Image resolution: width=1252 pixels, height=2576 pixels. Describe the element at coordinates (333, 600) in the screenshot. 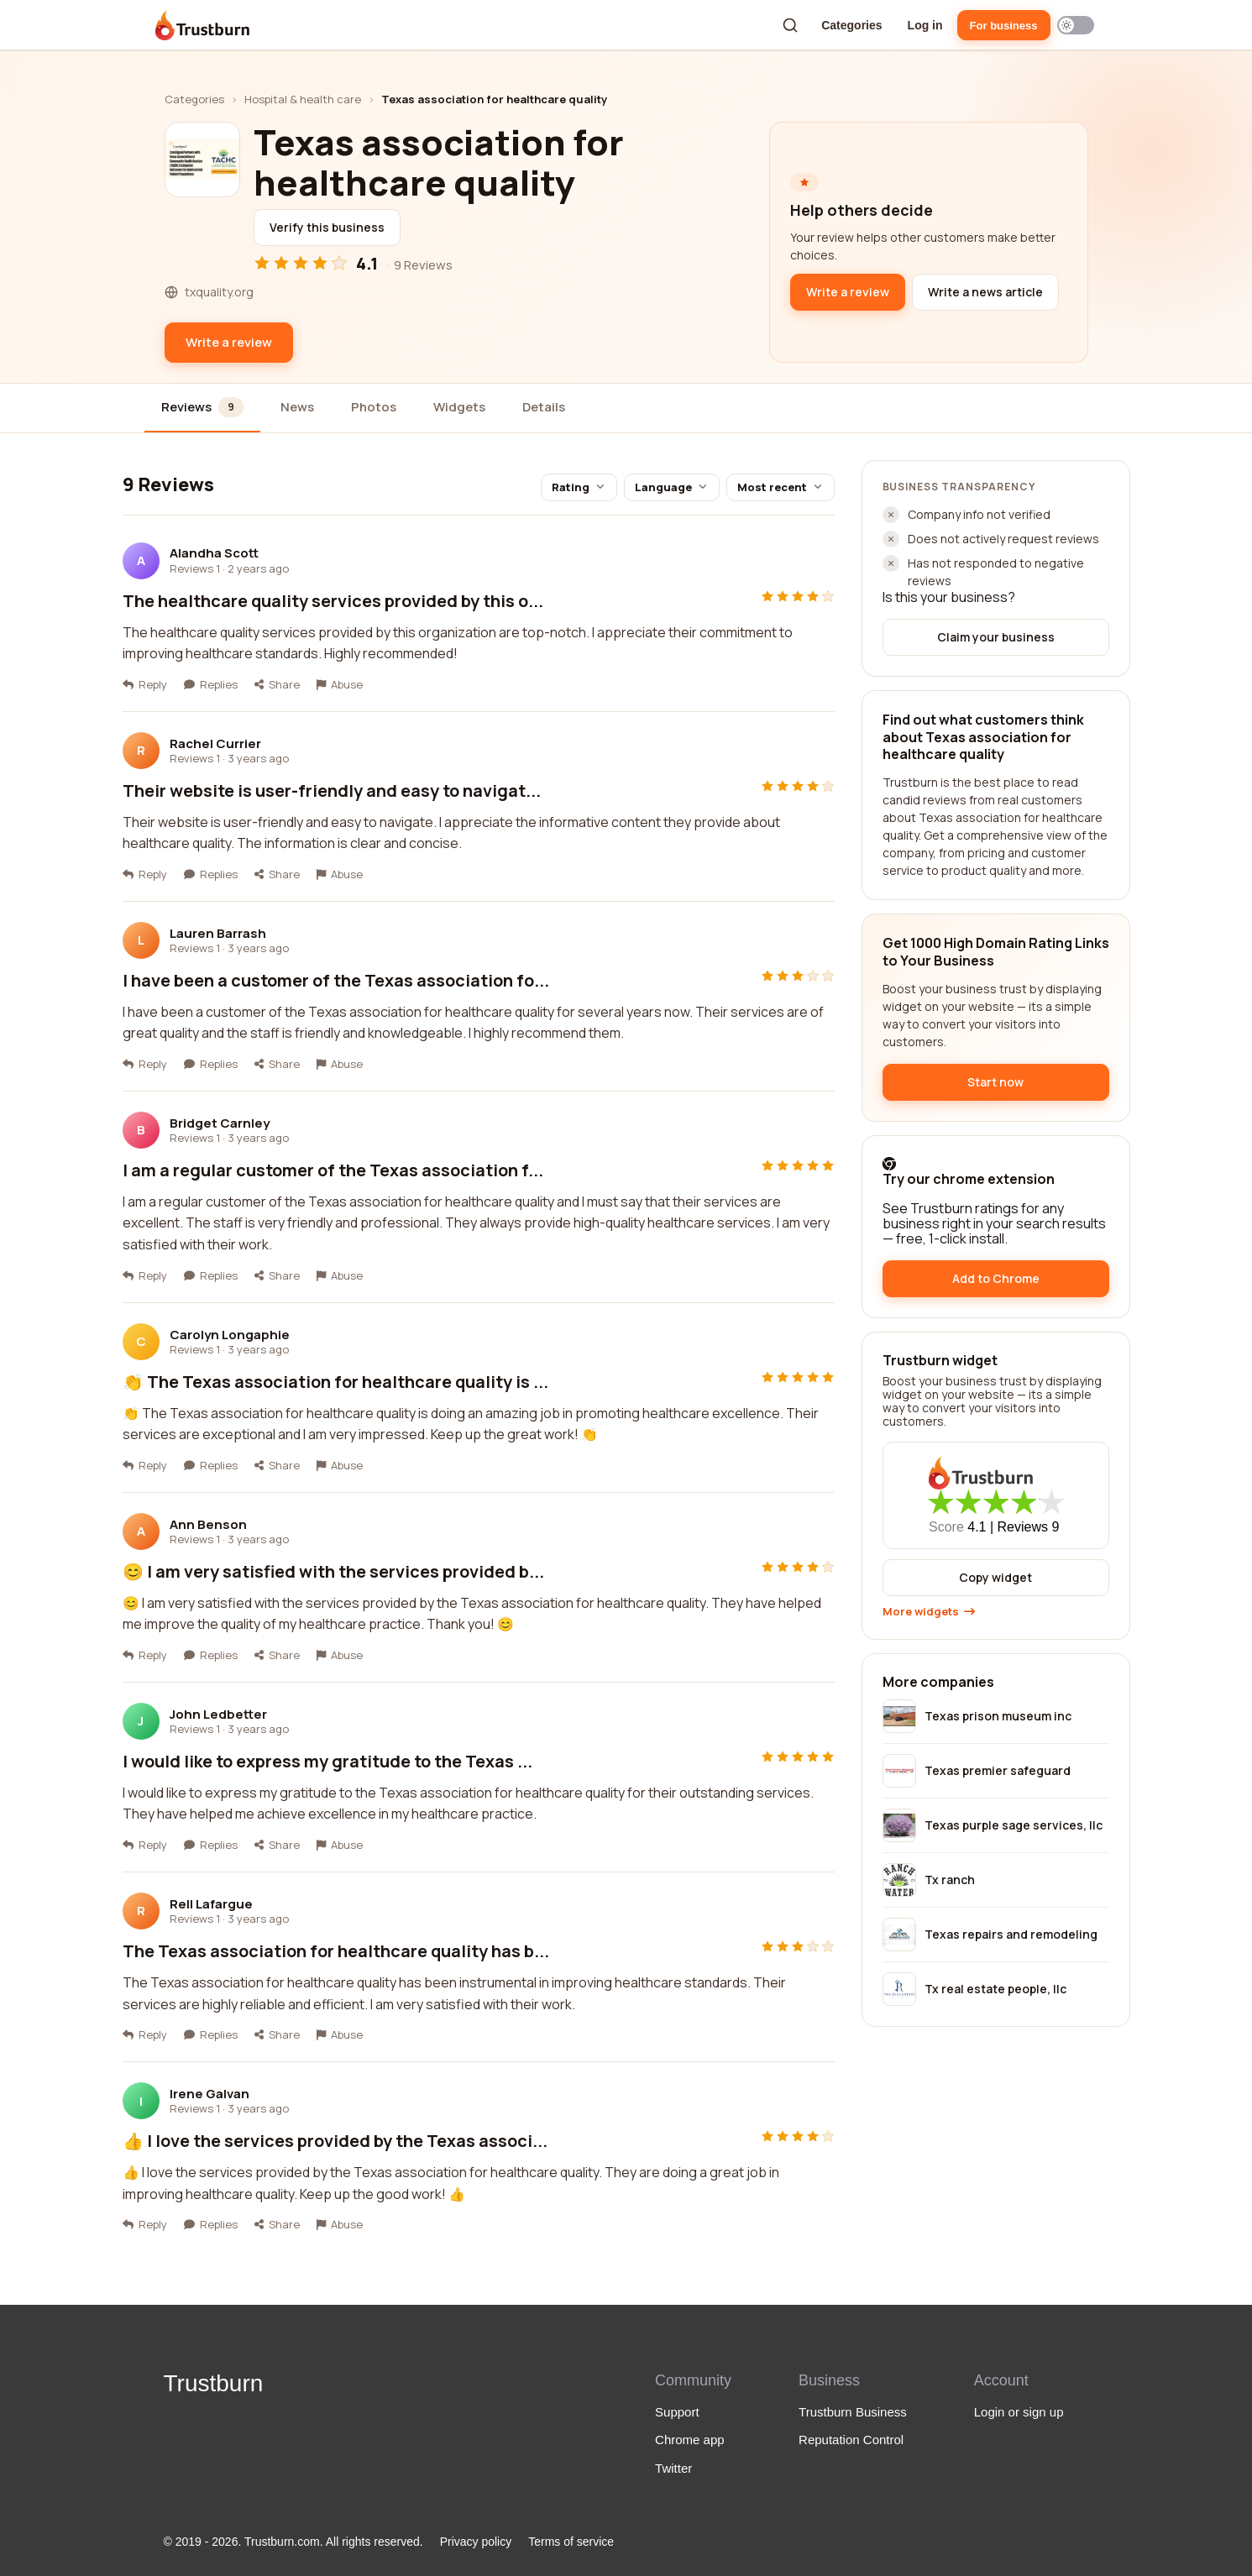

I see `The healthcare quality services provided by this o...` at that location.